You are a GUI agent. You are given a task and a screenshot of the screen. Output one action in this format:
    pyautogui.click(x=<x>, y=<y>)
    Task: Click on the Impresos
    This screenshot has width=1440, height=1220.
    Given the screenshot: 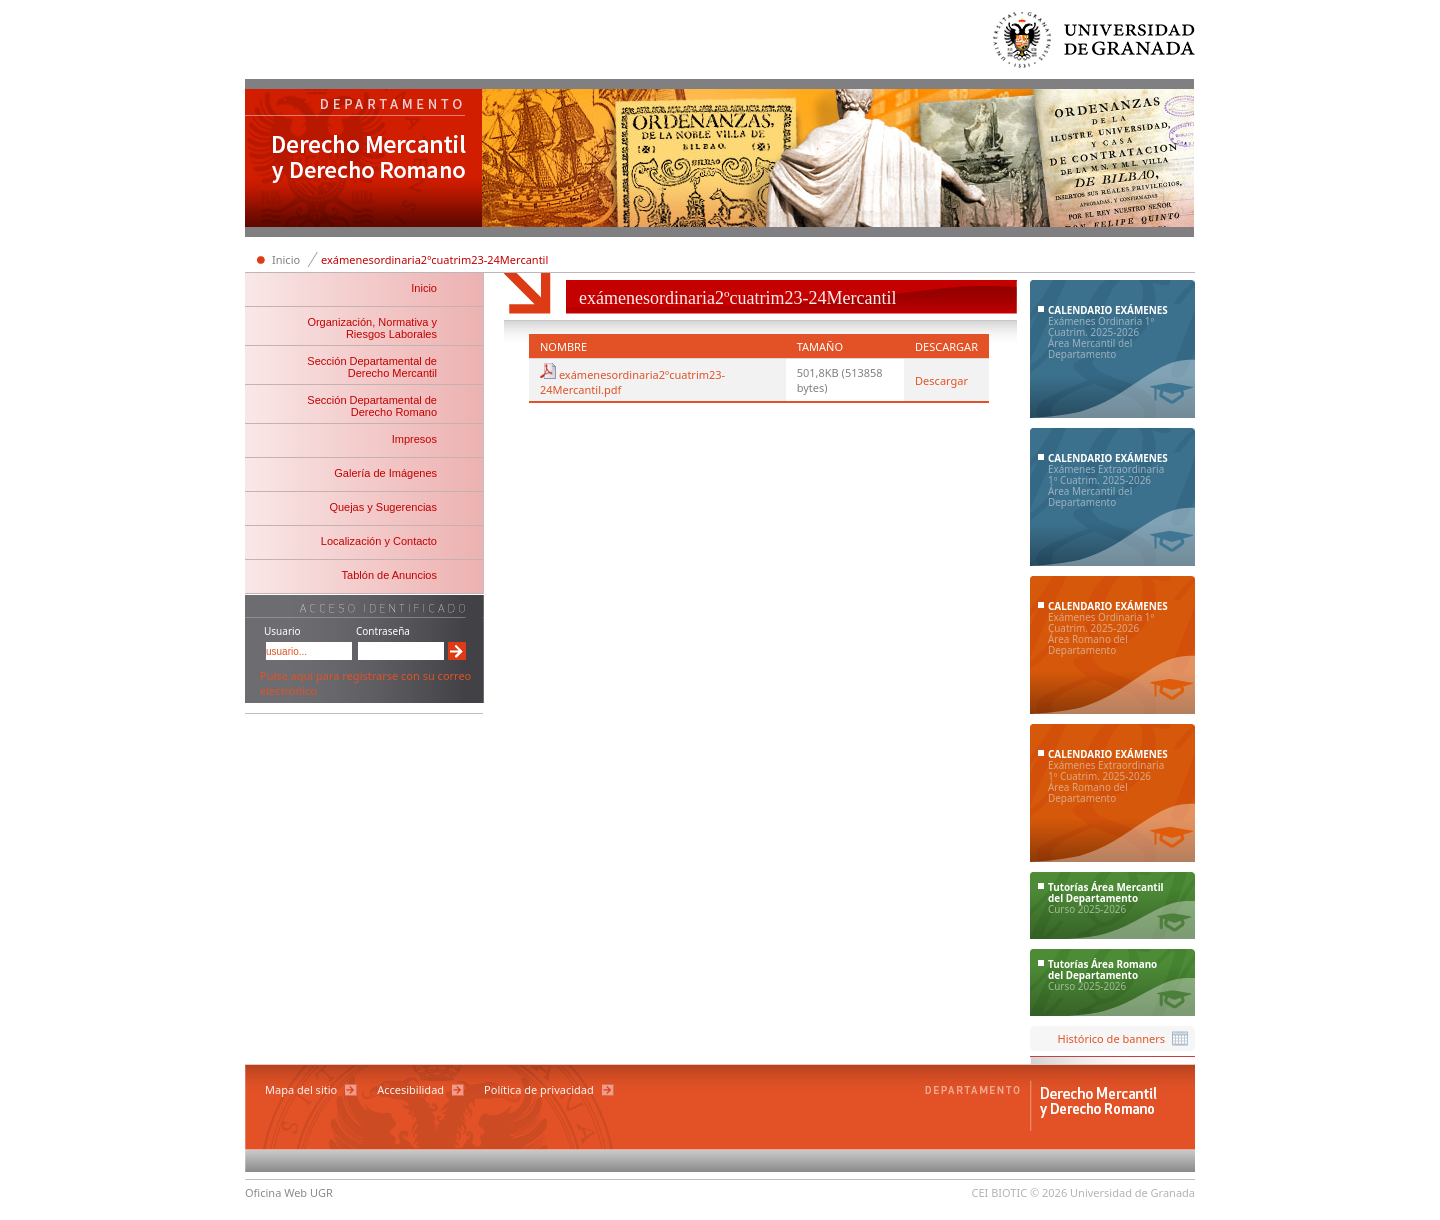 What is the action you would take?
    pyautogui.click(x=414, y=439)
    